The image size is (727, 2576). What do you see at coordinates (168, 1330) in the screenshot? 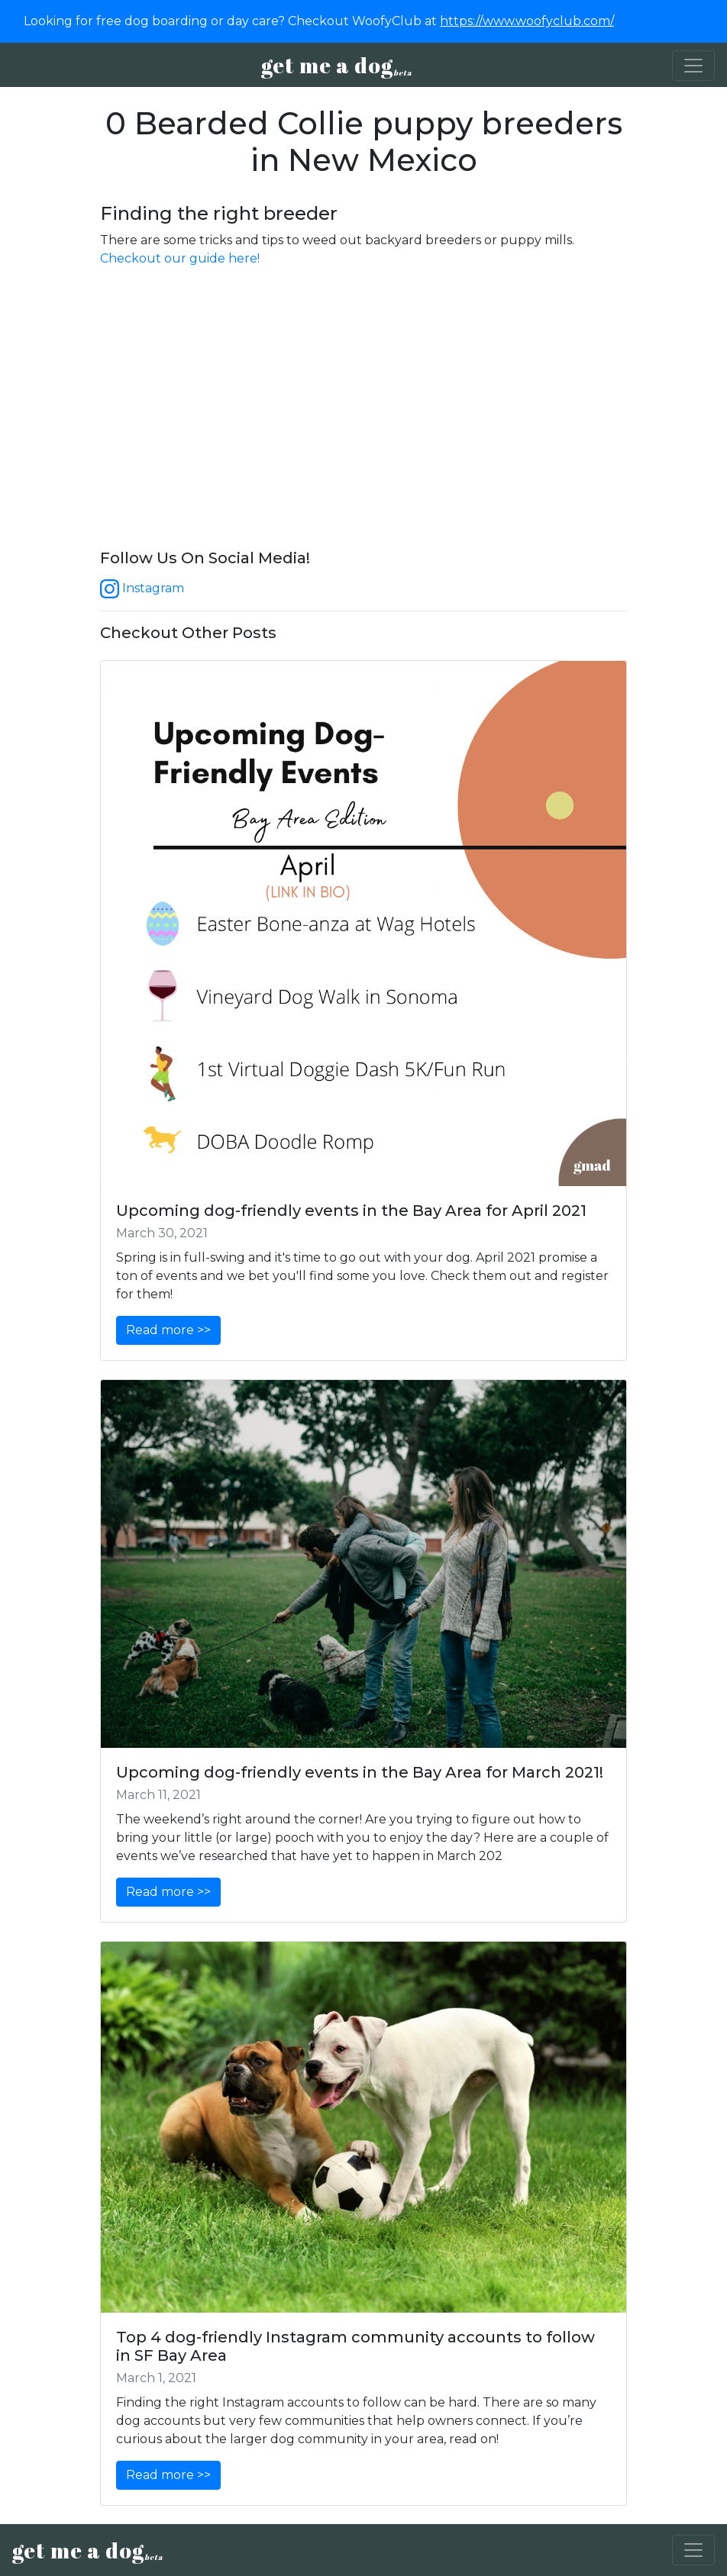
I see `Read more >>` at bounding box center [168, 1330].